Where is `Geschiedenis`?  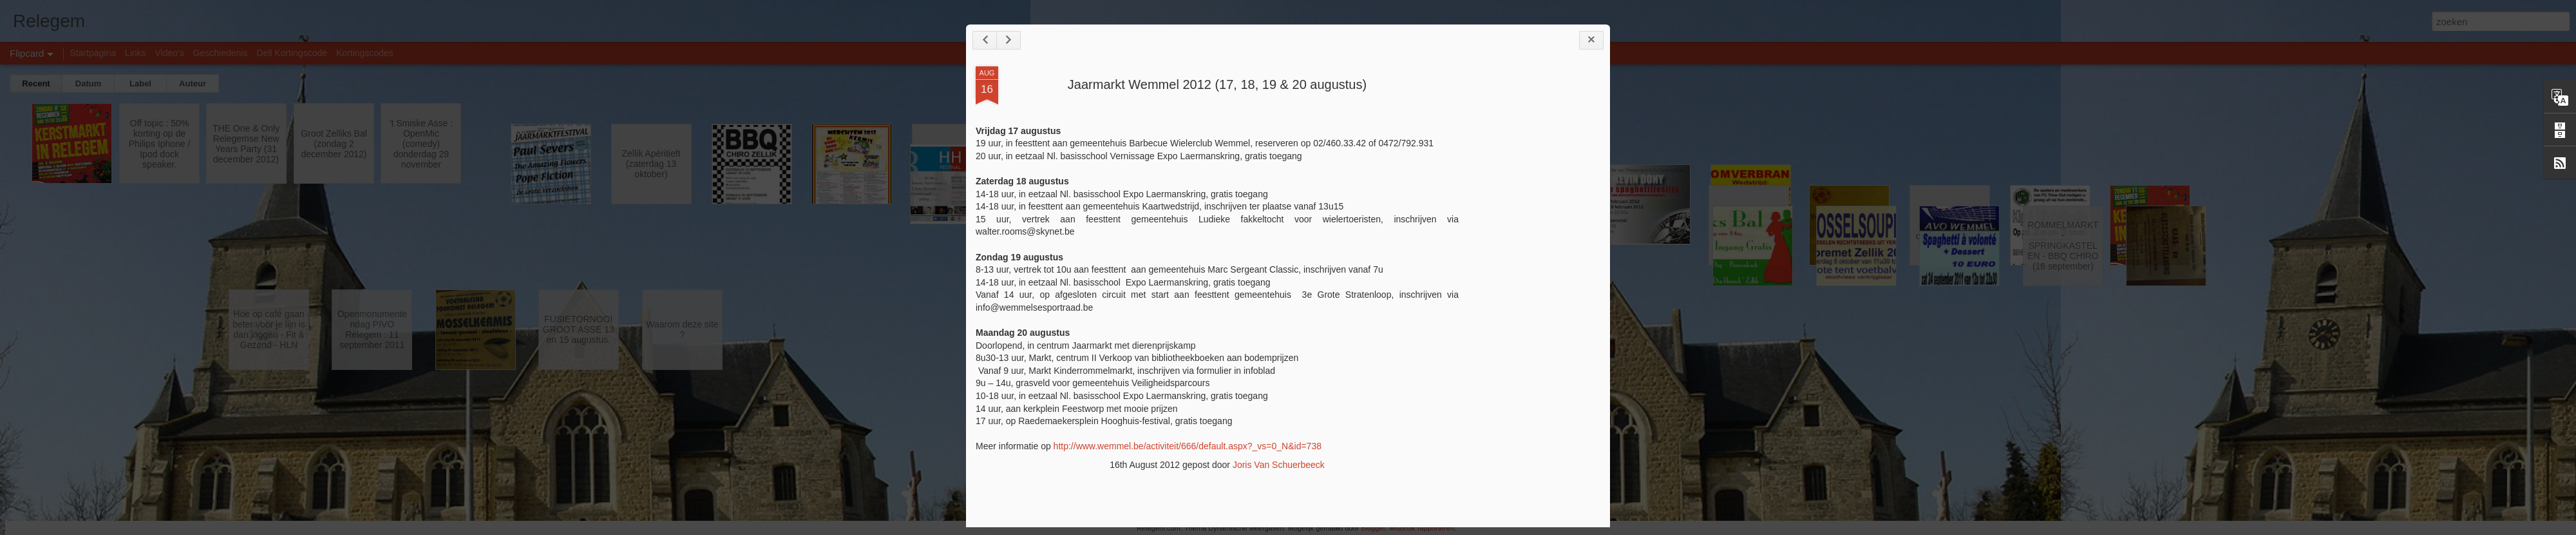
Geschiedenis is located at coordinates (220, 53).